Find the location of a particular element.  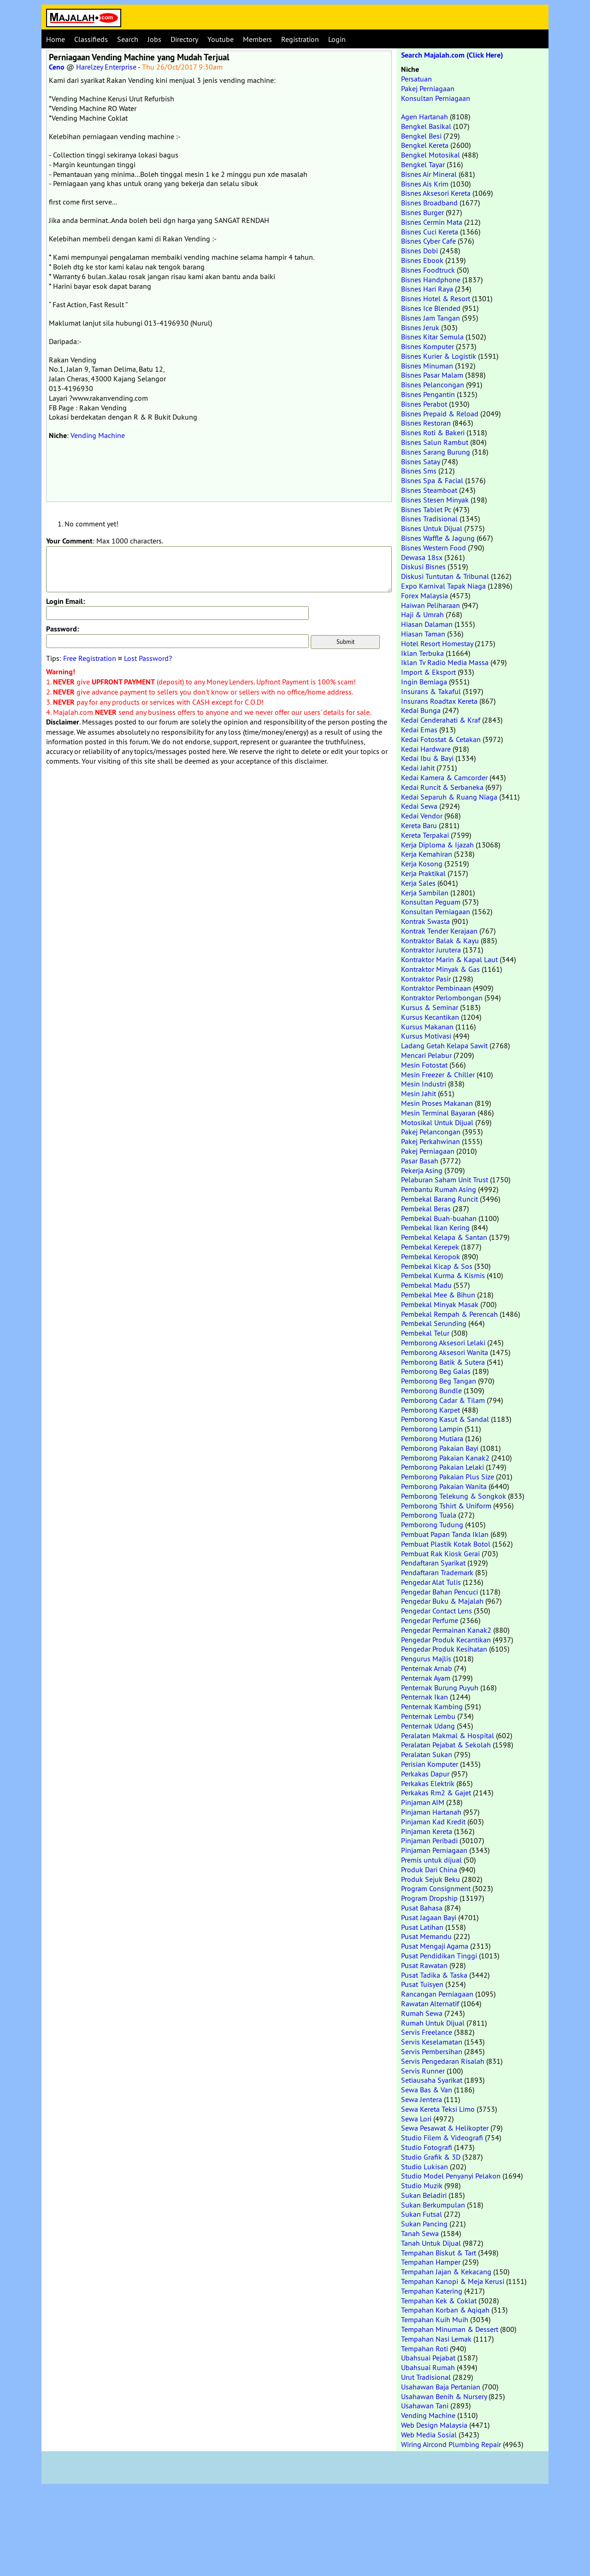

Pasar Basah is located at coordinates (419, 1160).